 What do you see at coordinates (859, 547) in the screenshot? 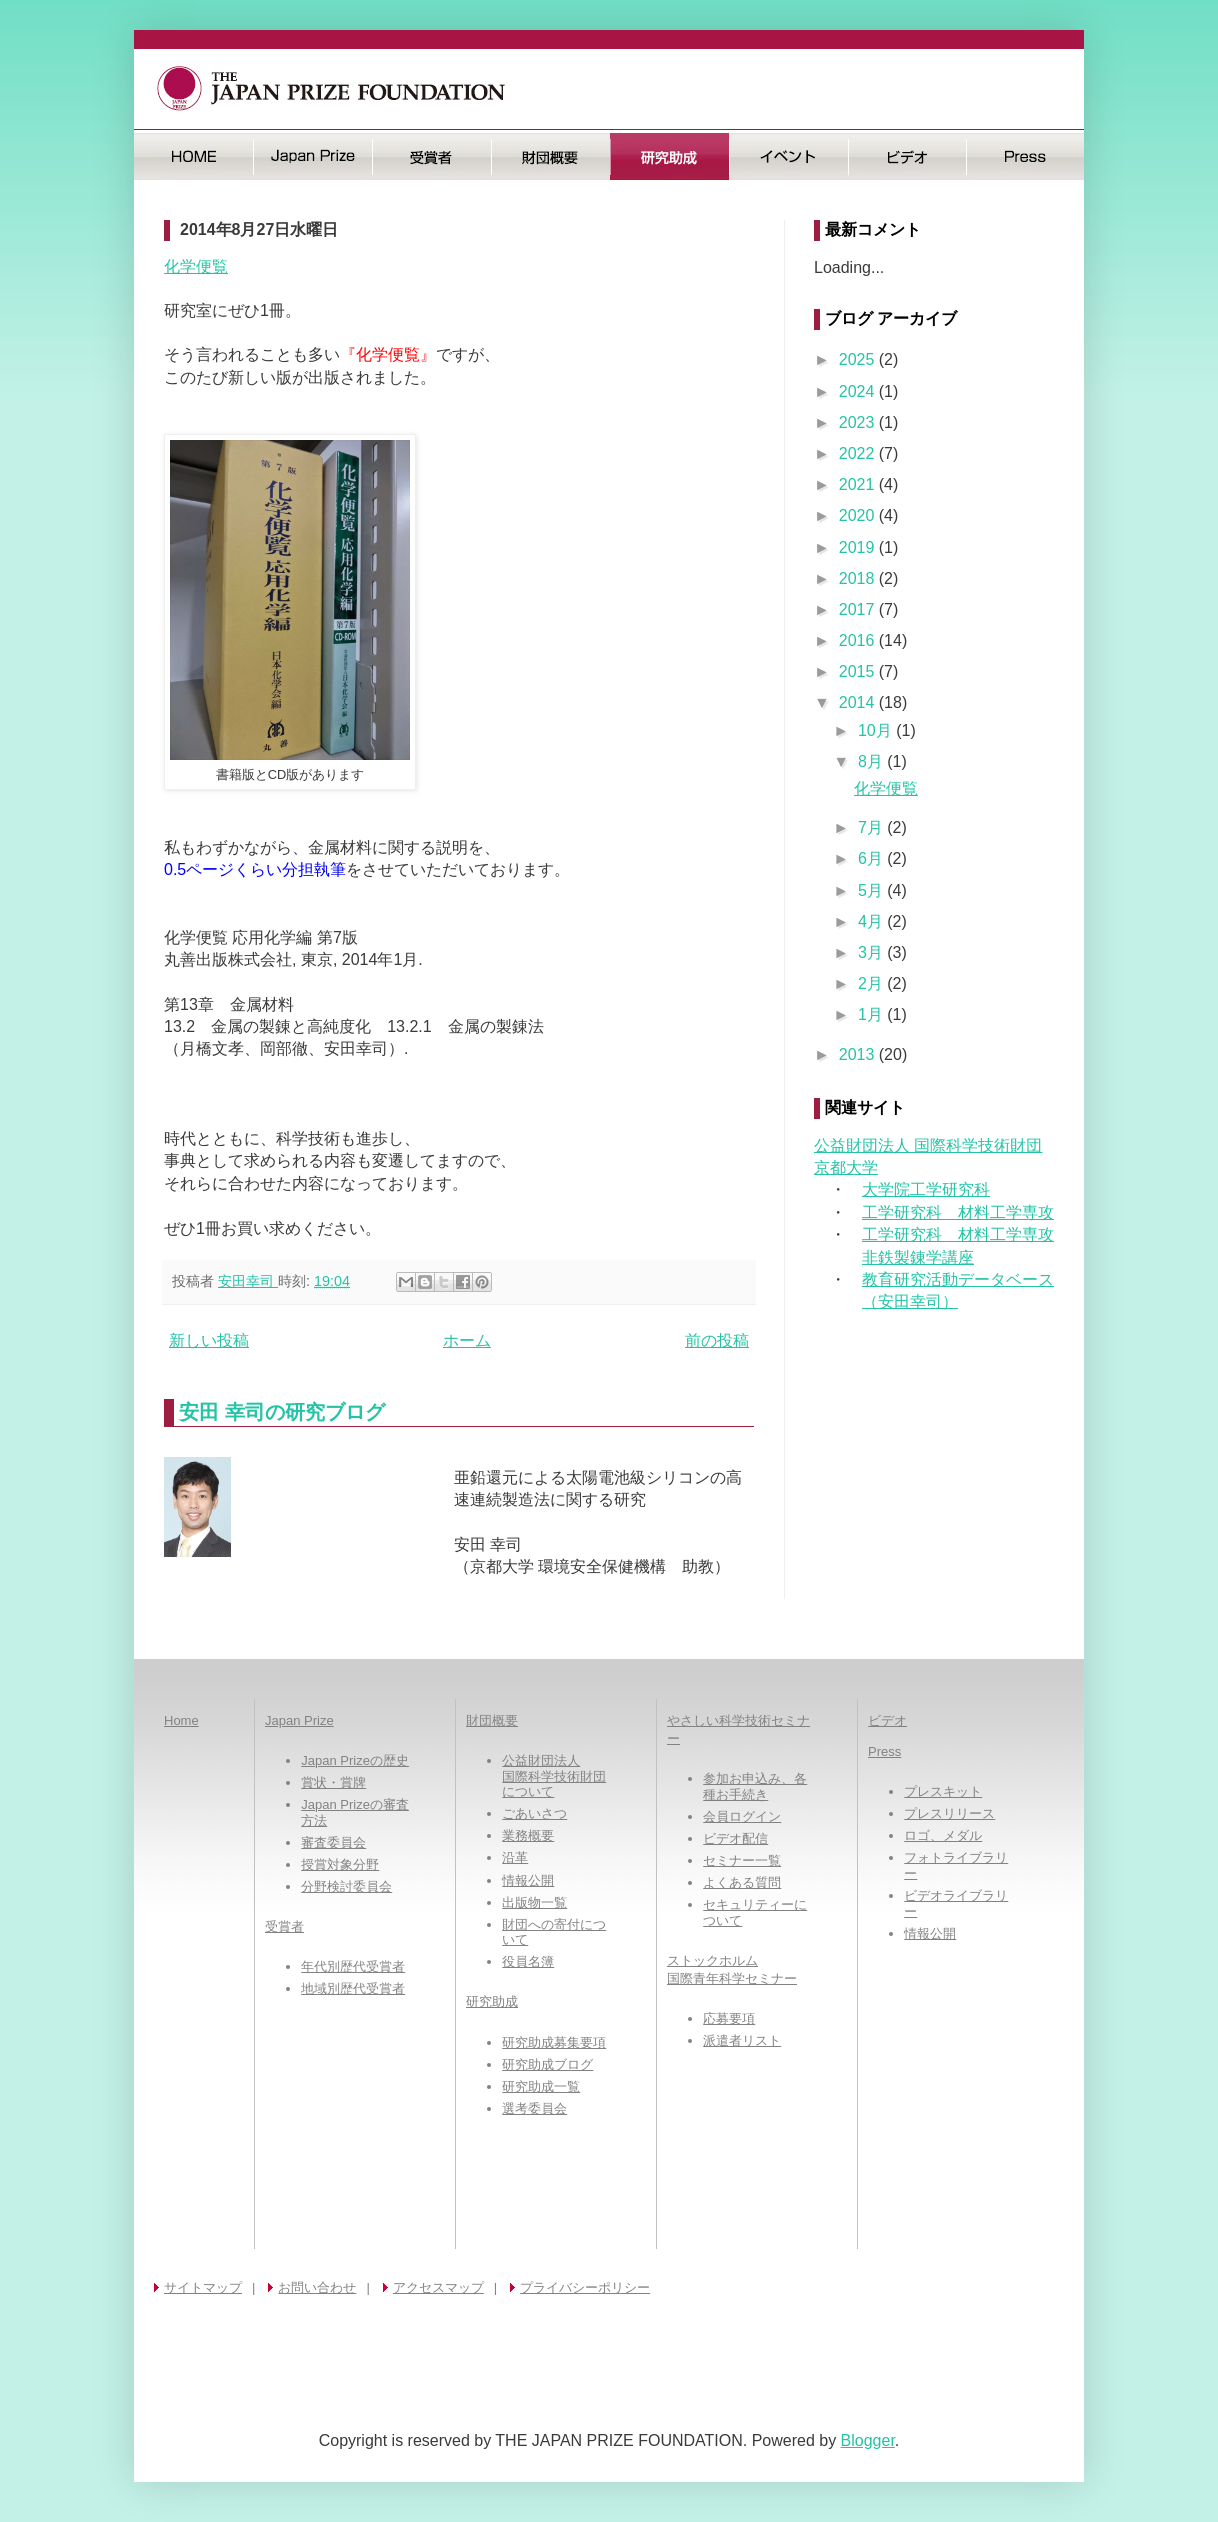
I see `2019` at bounding box center [859, 547].